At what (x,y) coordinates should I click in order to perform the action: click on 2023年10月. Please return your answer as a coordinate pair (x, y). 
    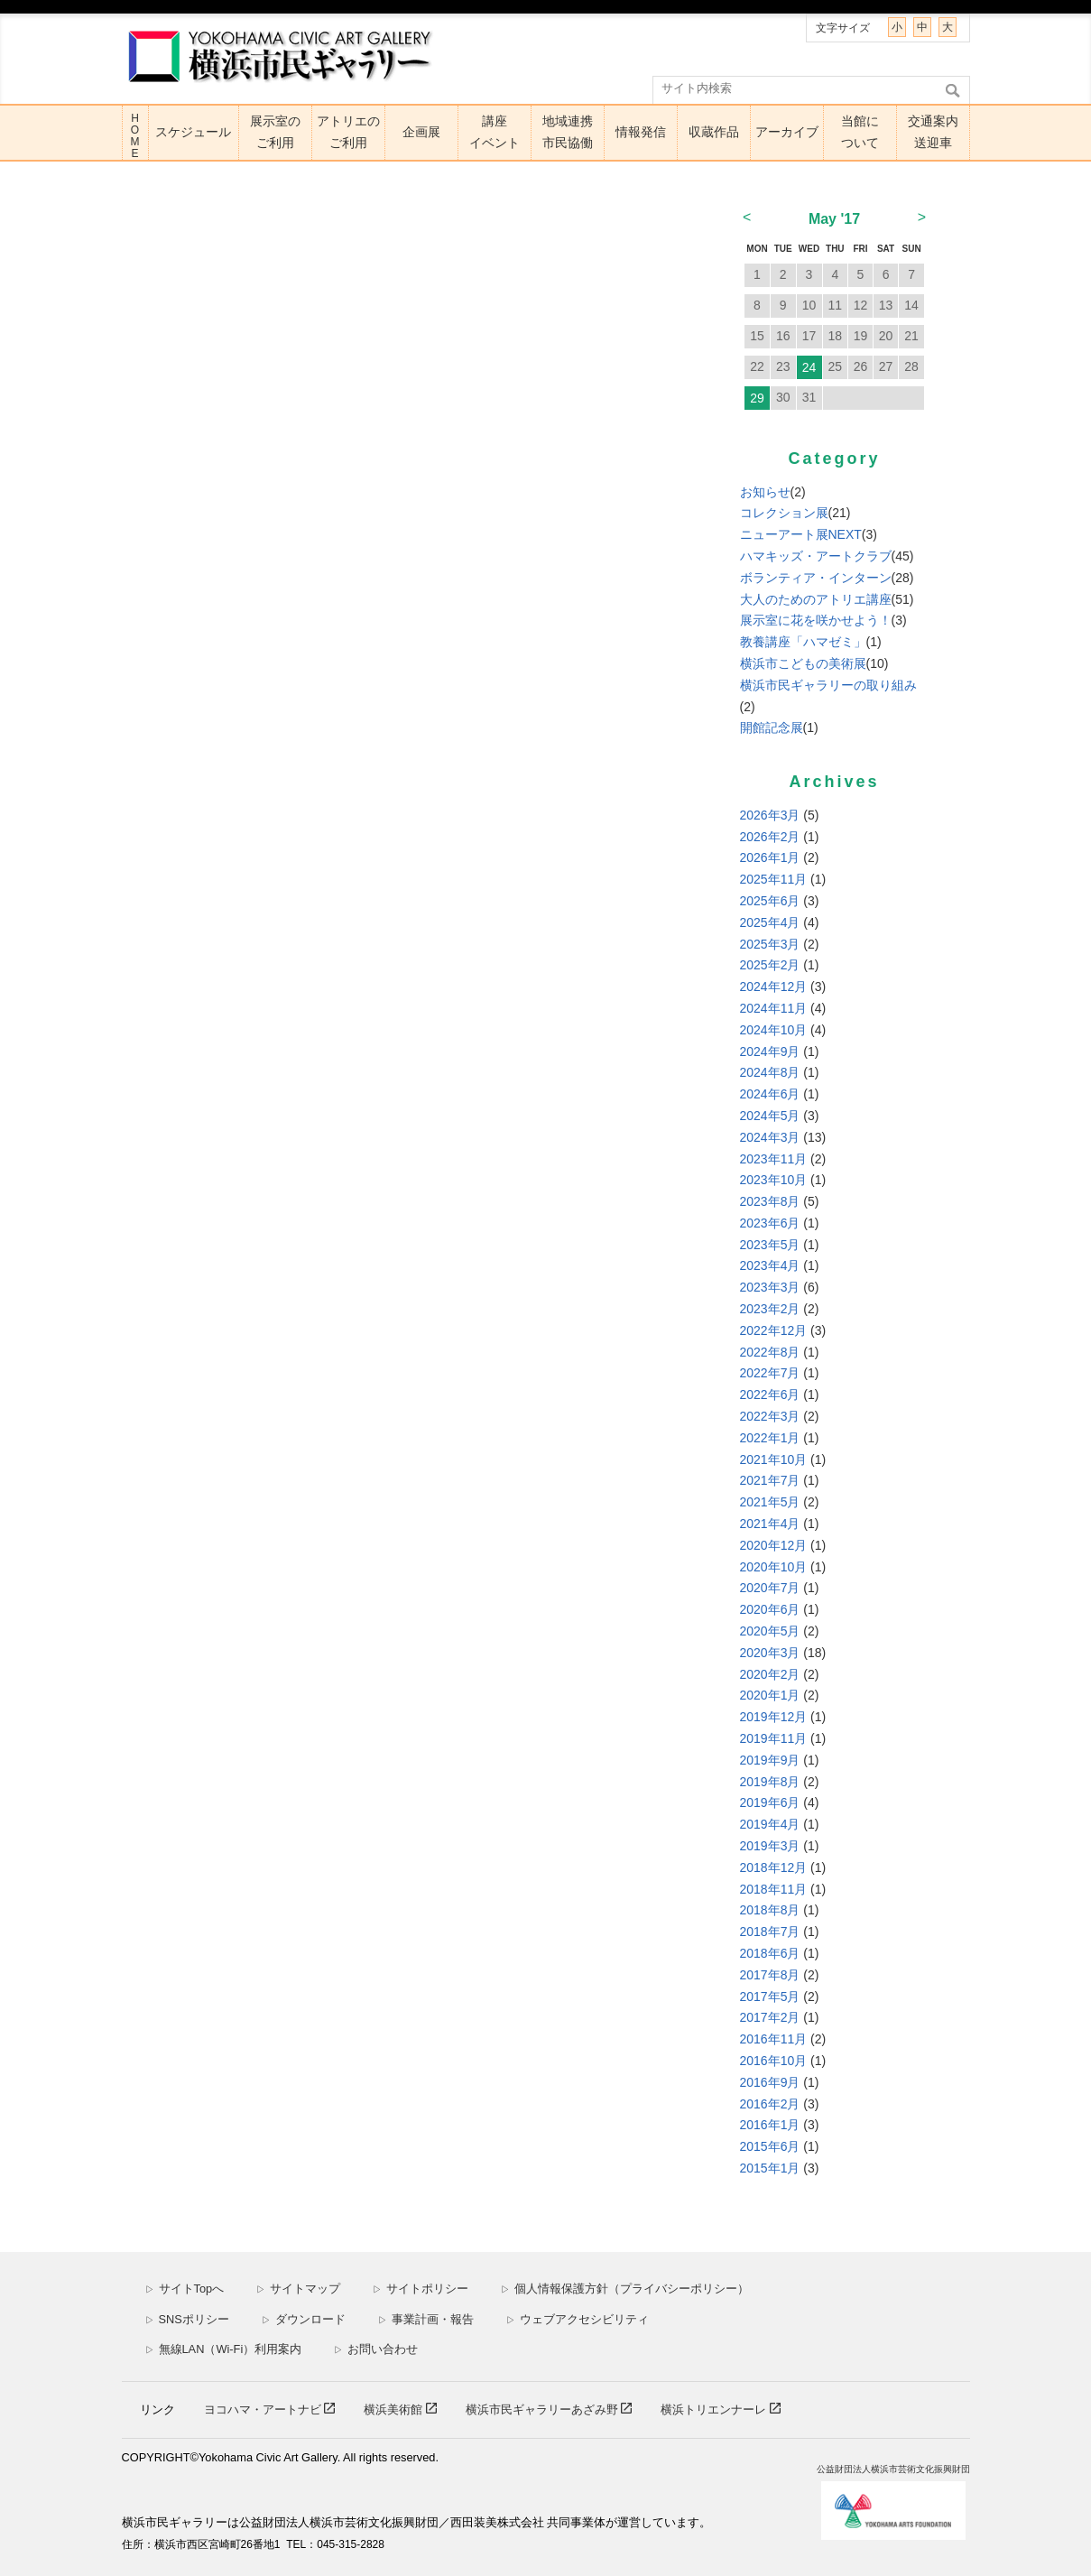
    Looking at the image, I should click on (774, 1179).